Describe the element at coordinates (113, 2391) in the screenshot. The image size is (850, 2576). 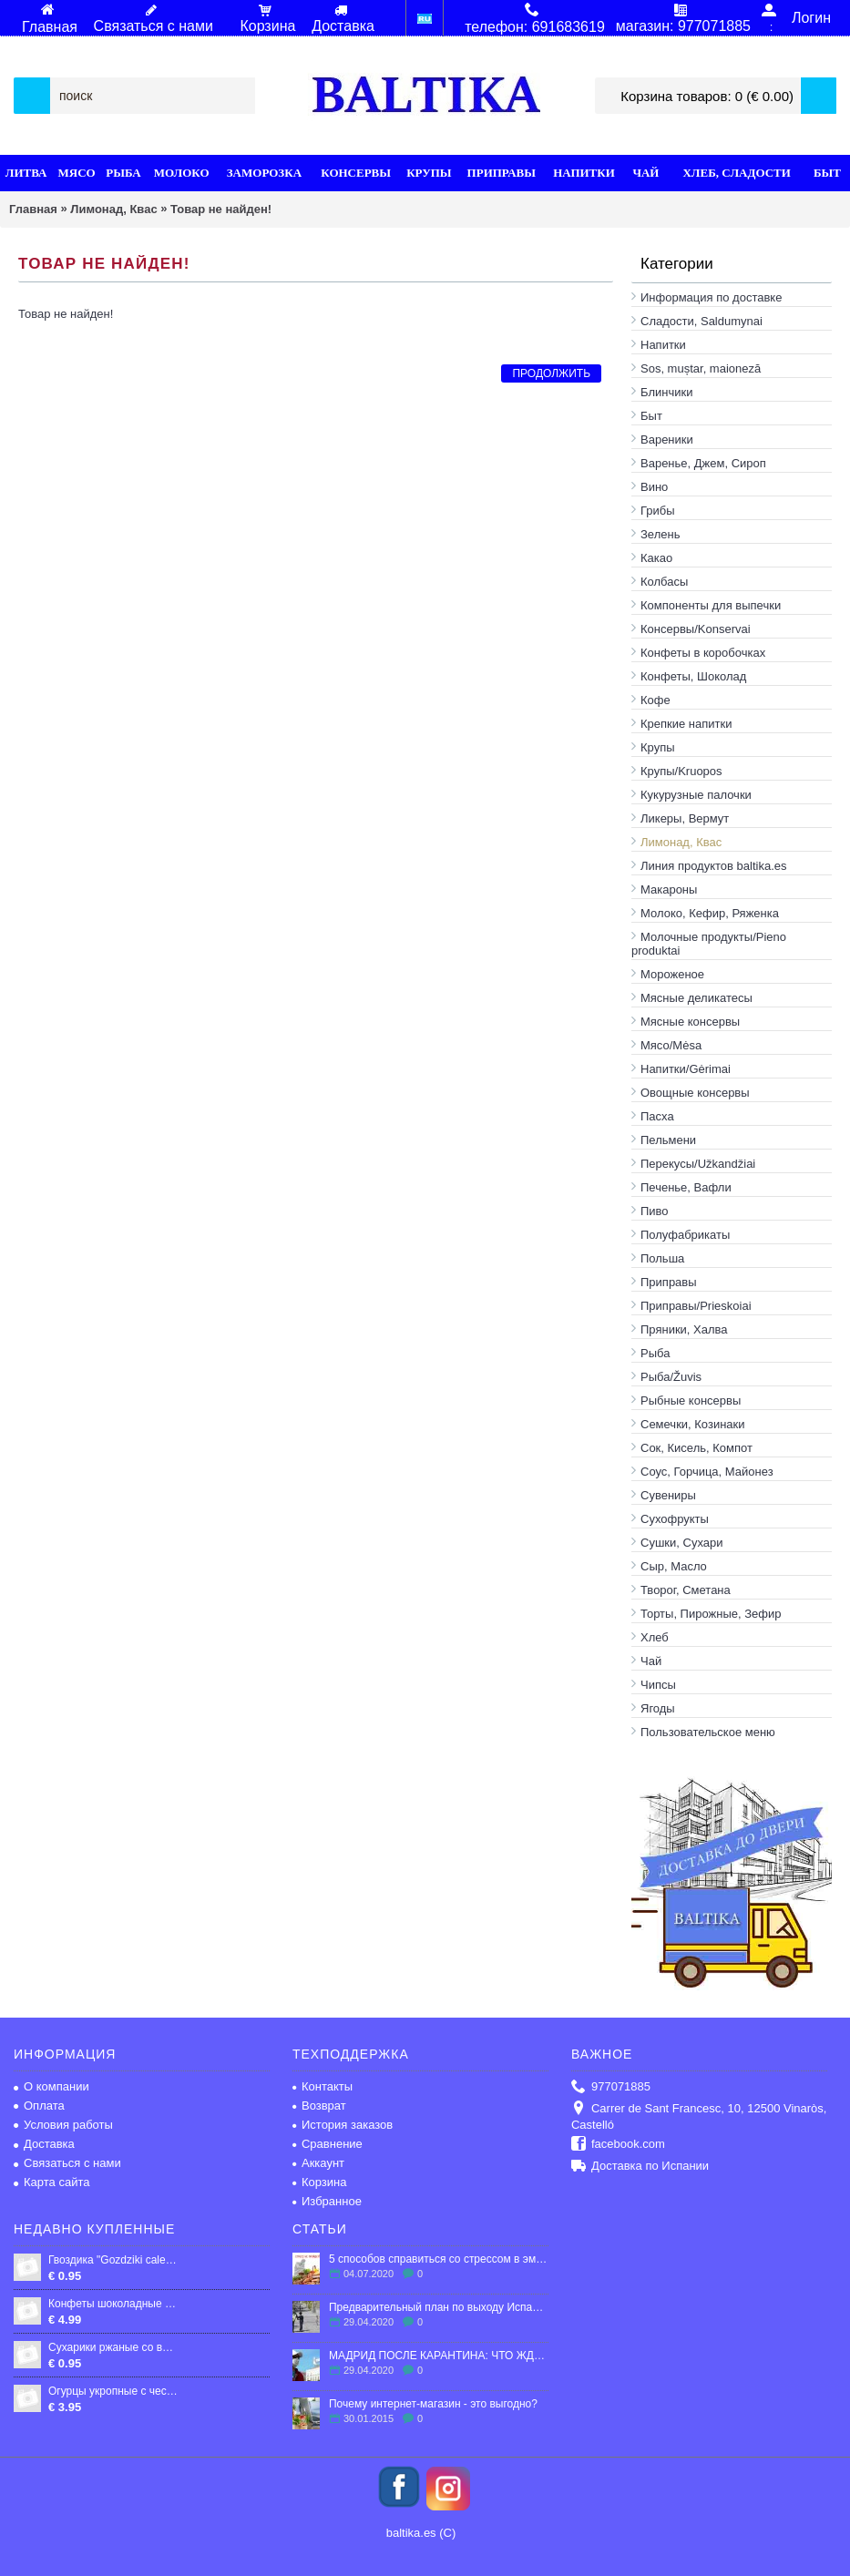
I see `Огурцы укропные с чесноком "LEON" 0,9л` at that location.